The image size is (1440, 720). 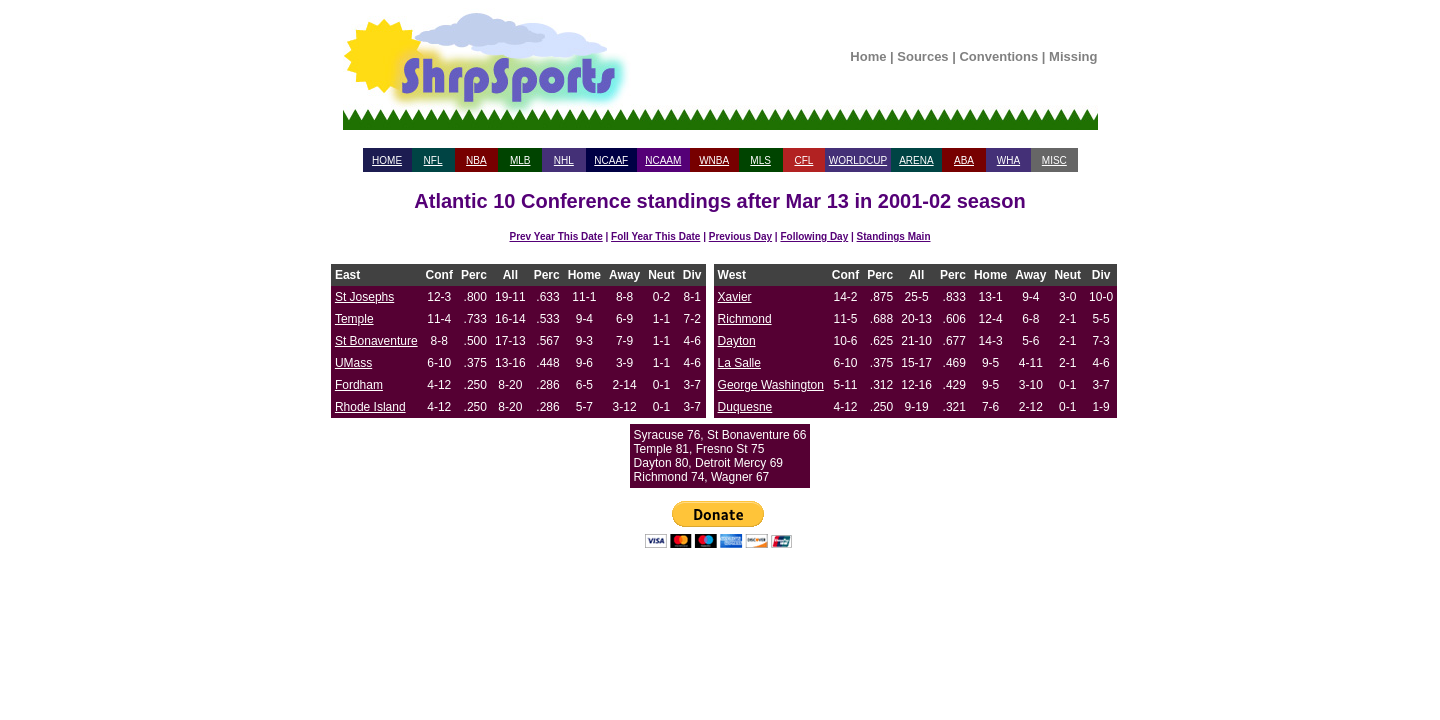 I want to click on Xavier, so click(x=735, y=297).